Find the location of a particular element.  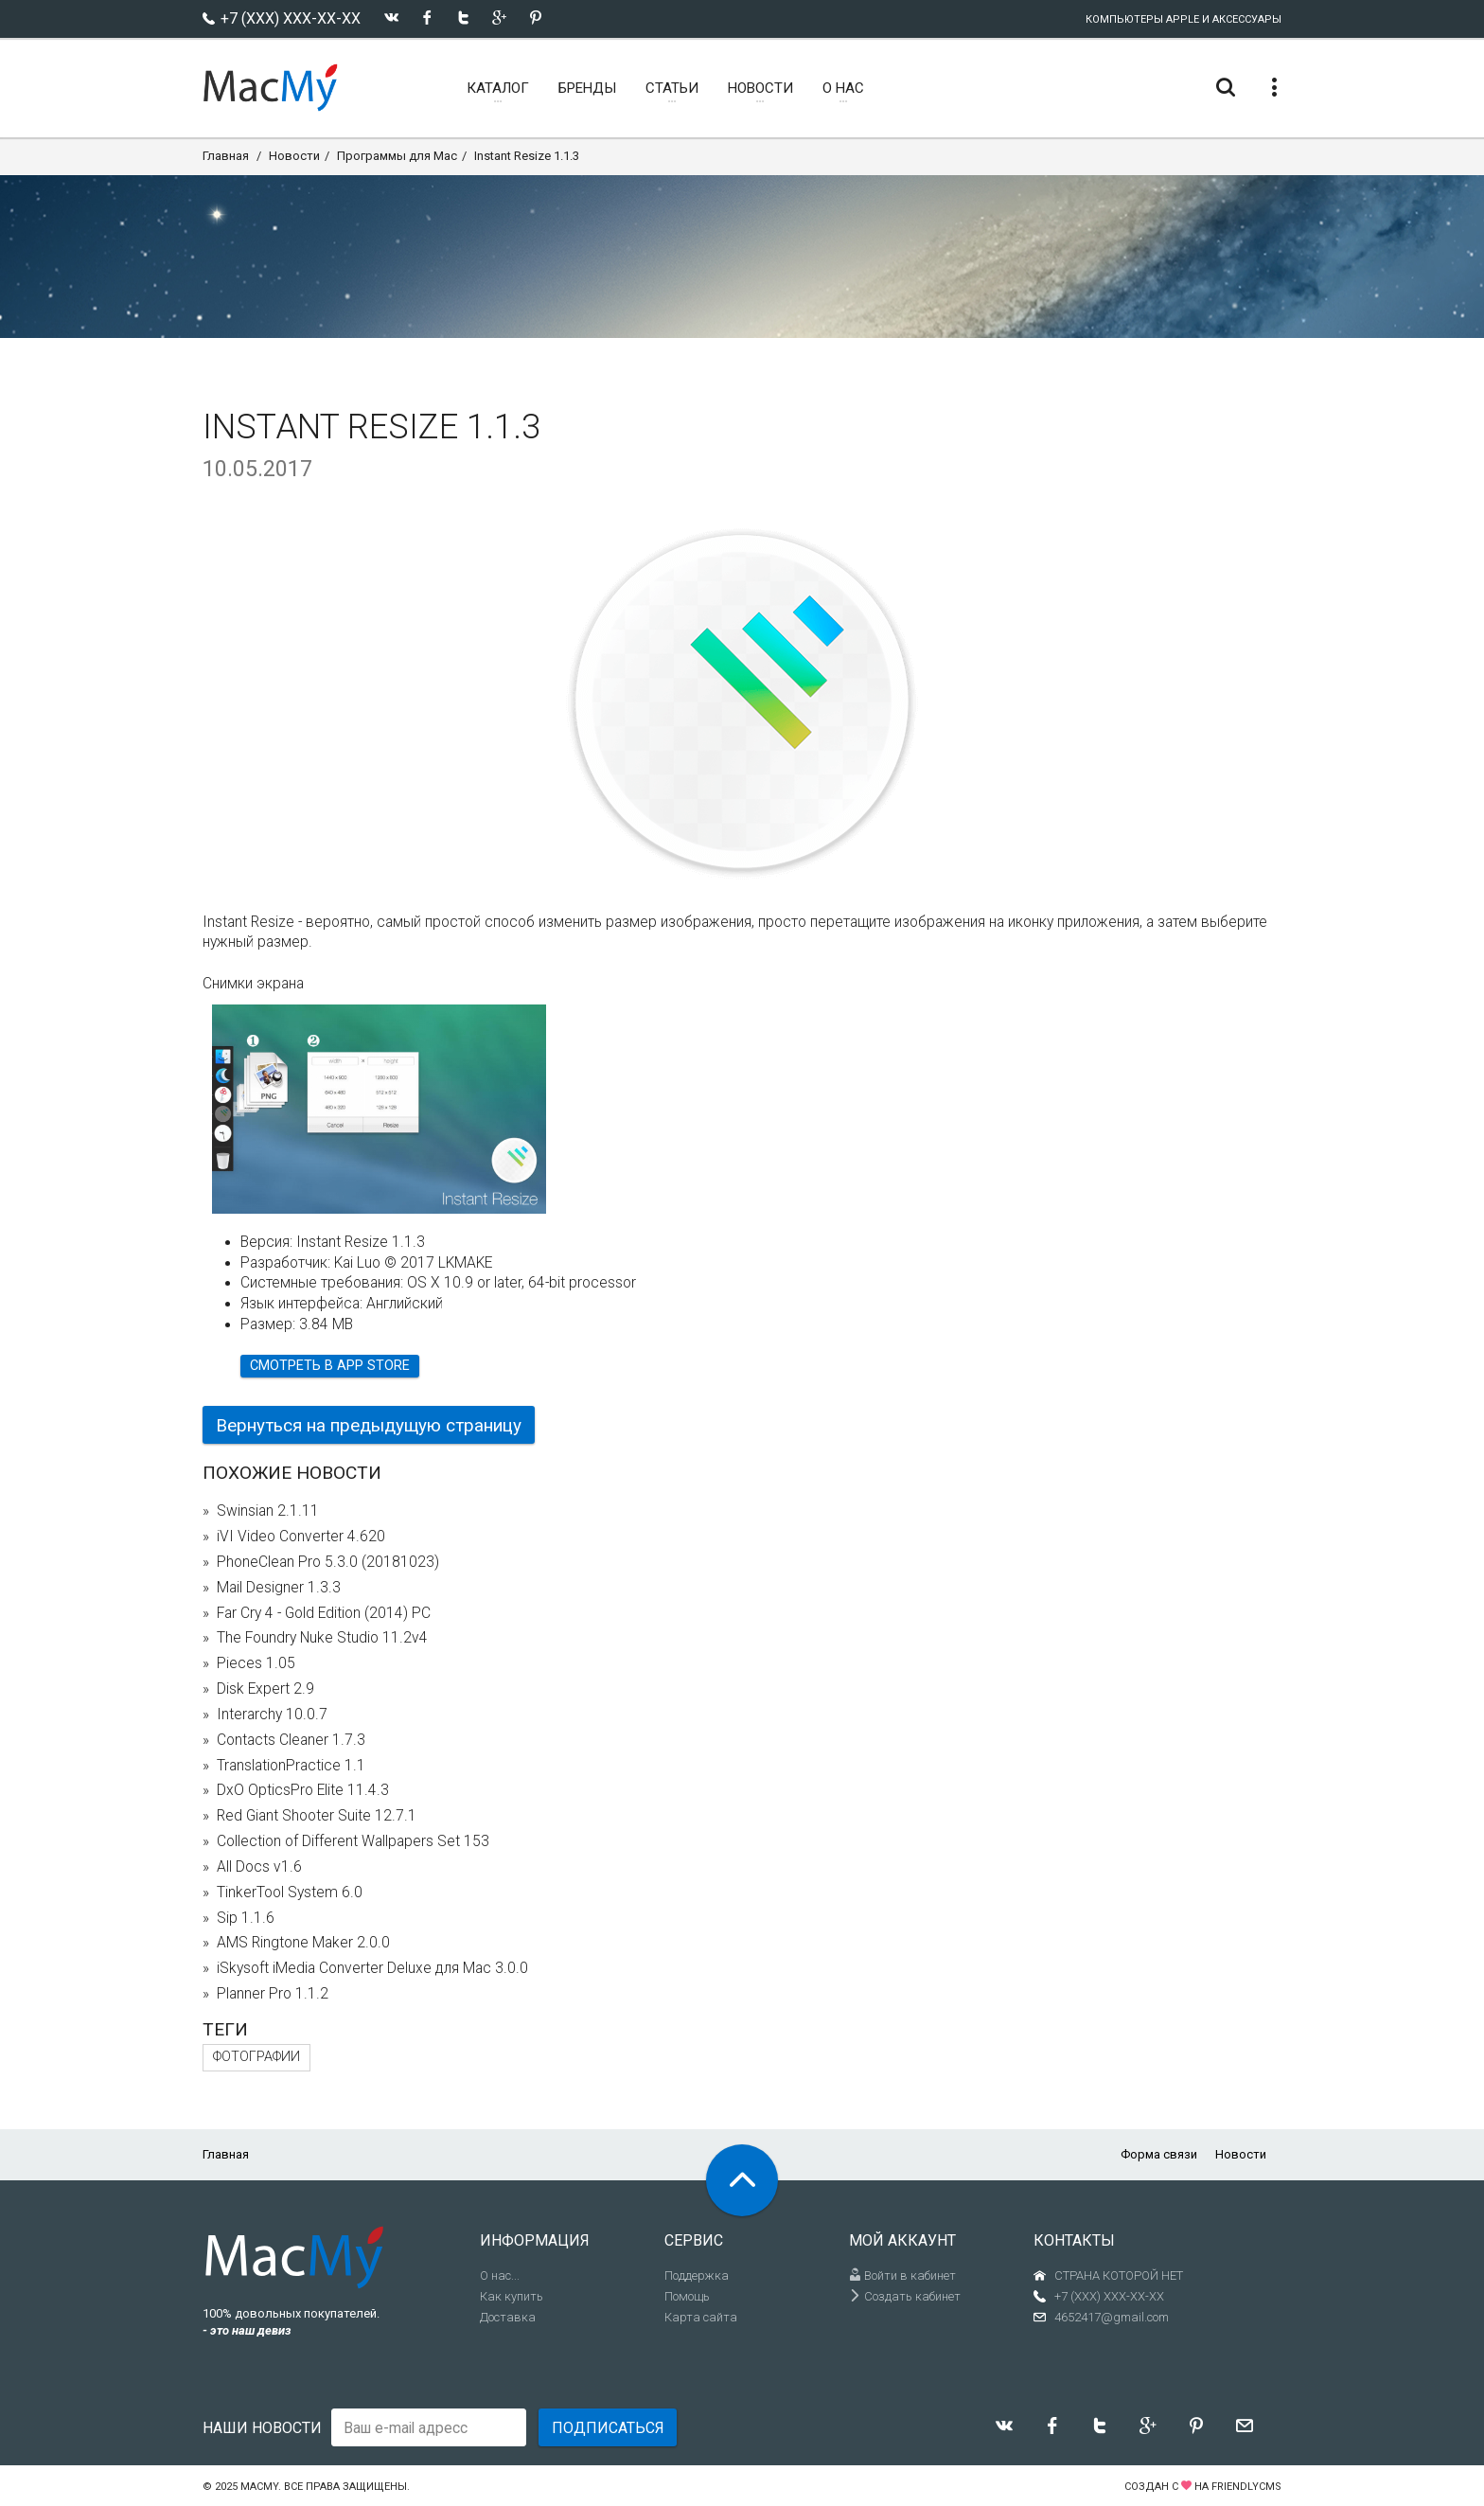

Contacts Cleaner 1.7.3 is located at coordinates (291, 1740).